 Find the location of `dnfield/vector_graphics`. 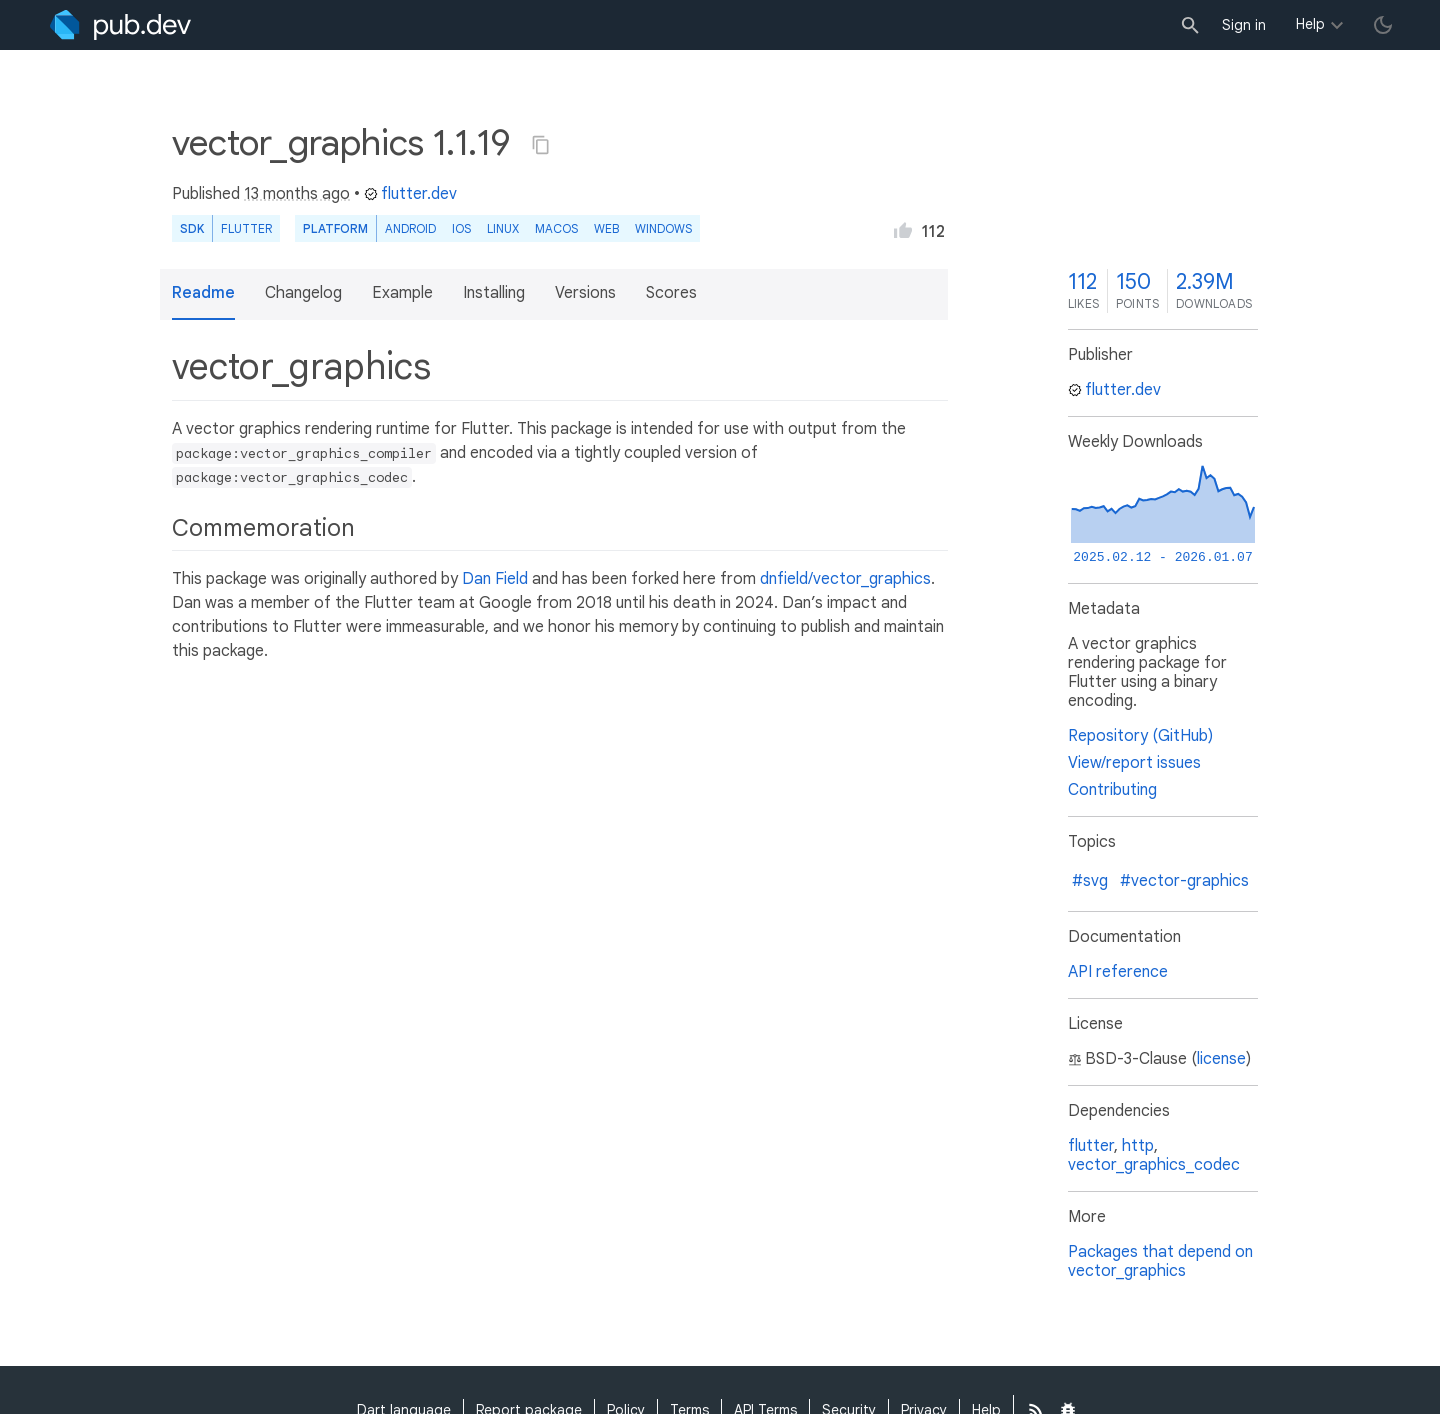

dnfield/vector_graphics is located at coordinates (845, 579).